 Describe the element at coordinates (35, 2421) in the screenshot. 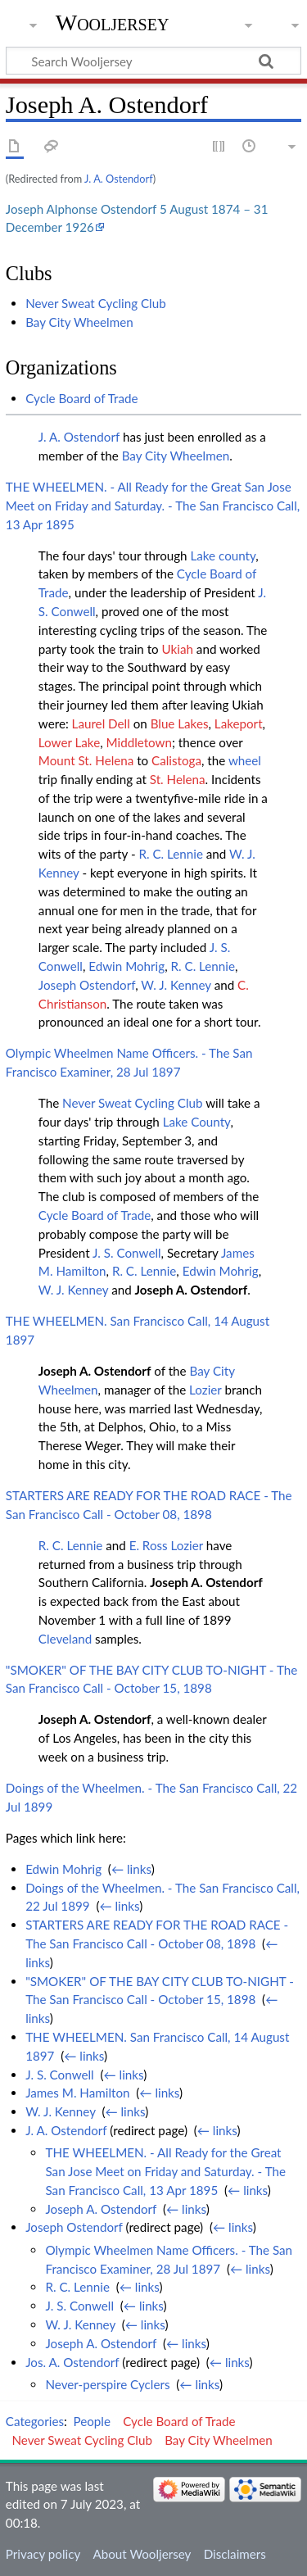

I see `Categories` at that location.